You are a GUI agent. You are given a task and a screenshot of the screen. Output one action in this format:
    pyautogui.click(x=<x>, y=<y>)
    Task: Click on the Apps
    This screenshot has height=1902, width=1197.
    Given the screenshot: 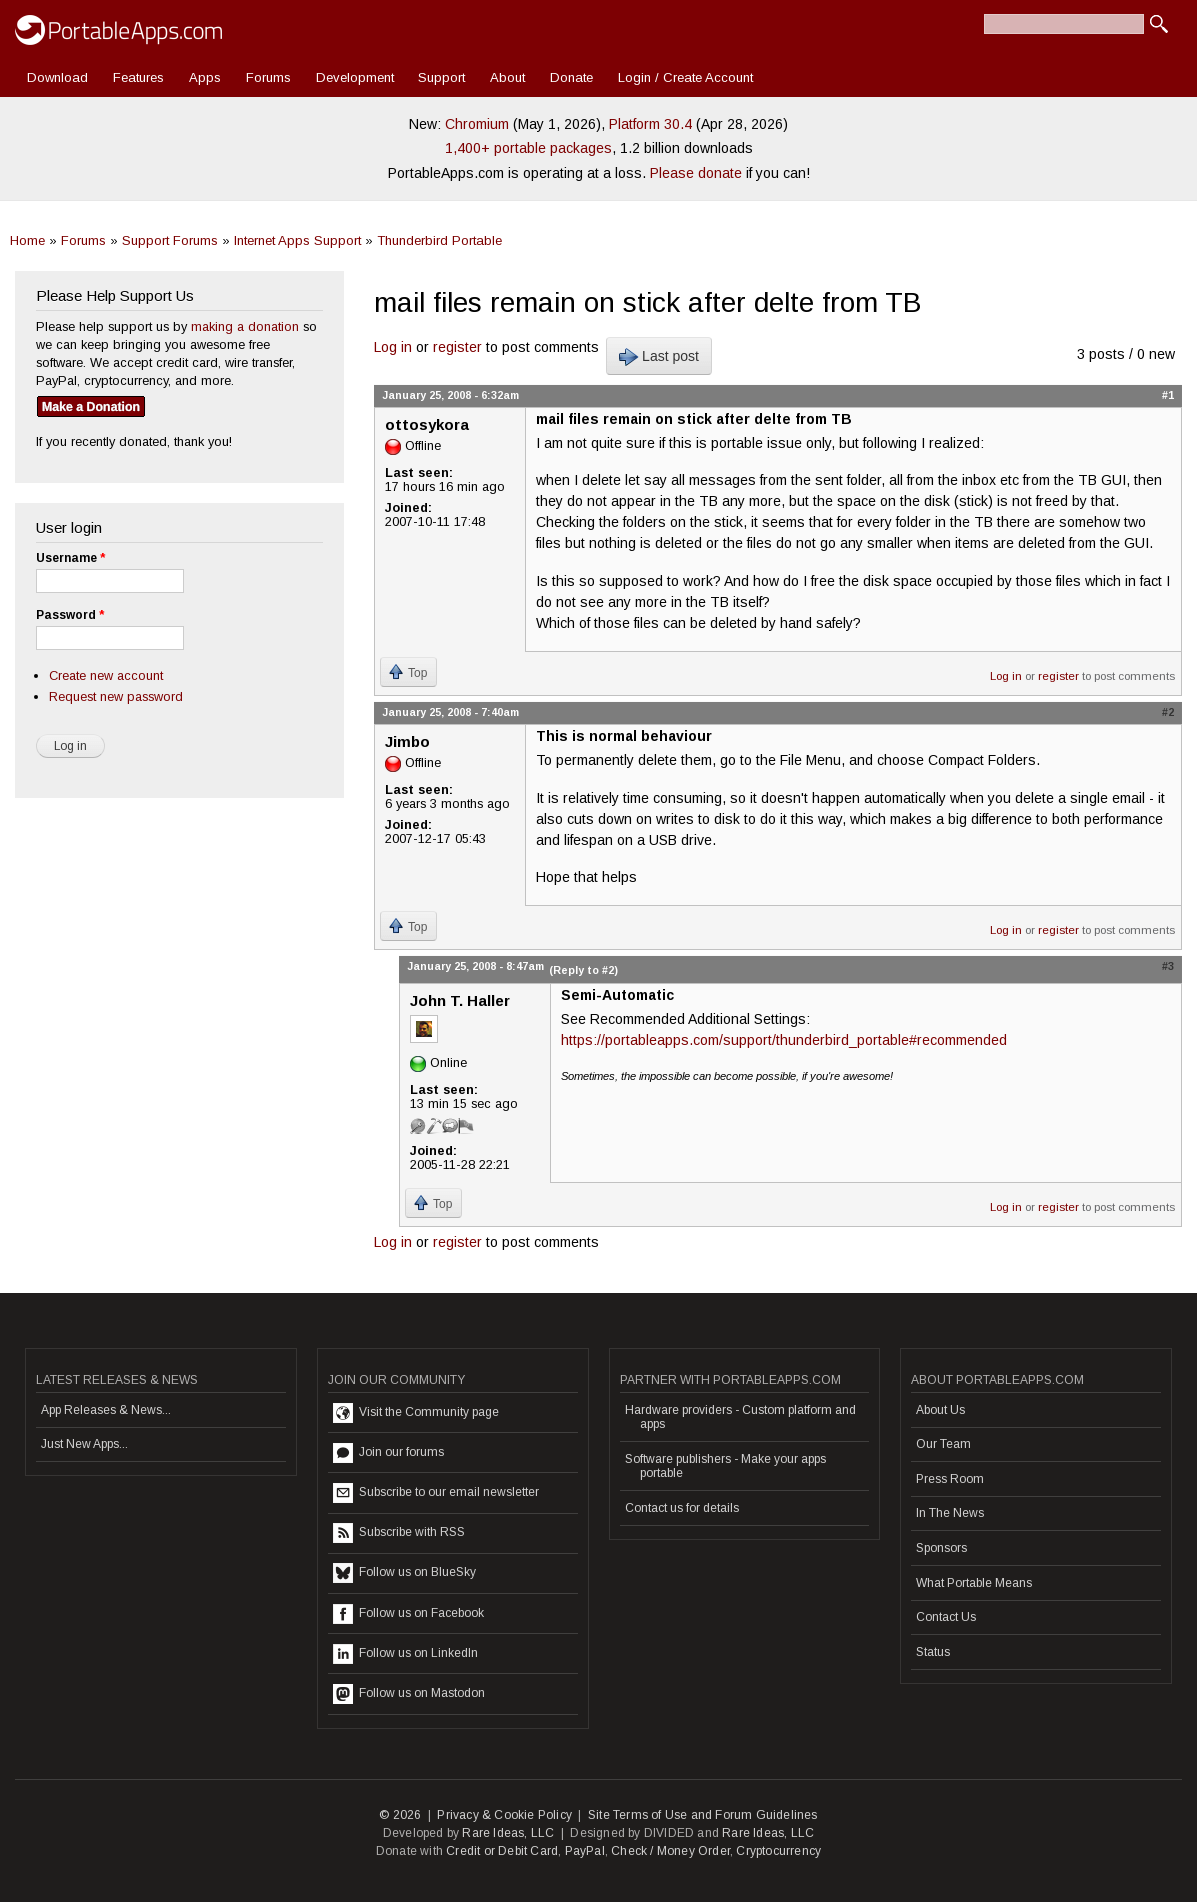 What is the action you would take?
    pyautogui.click(x=205, y=77)
    